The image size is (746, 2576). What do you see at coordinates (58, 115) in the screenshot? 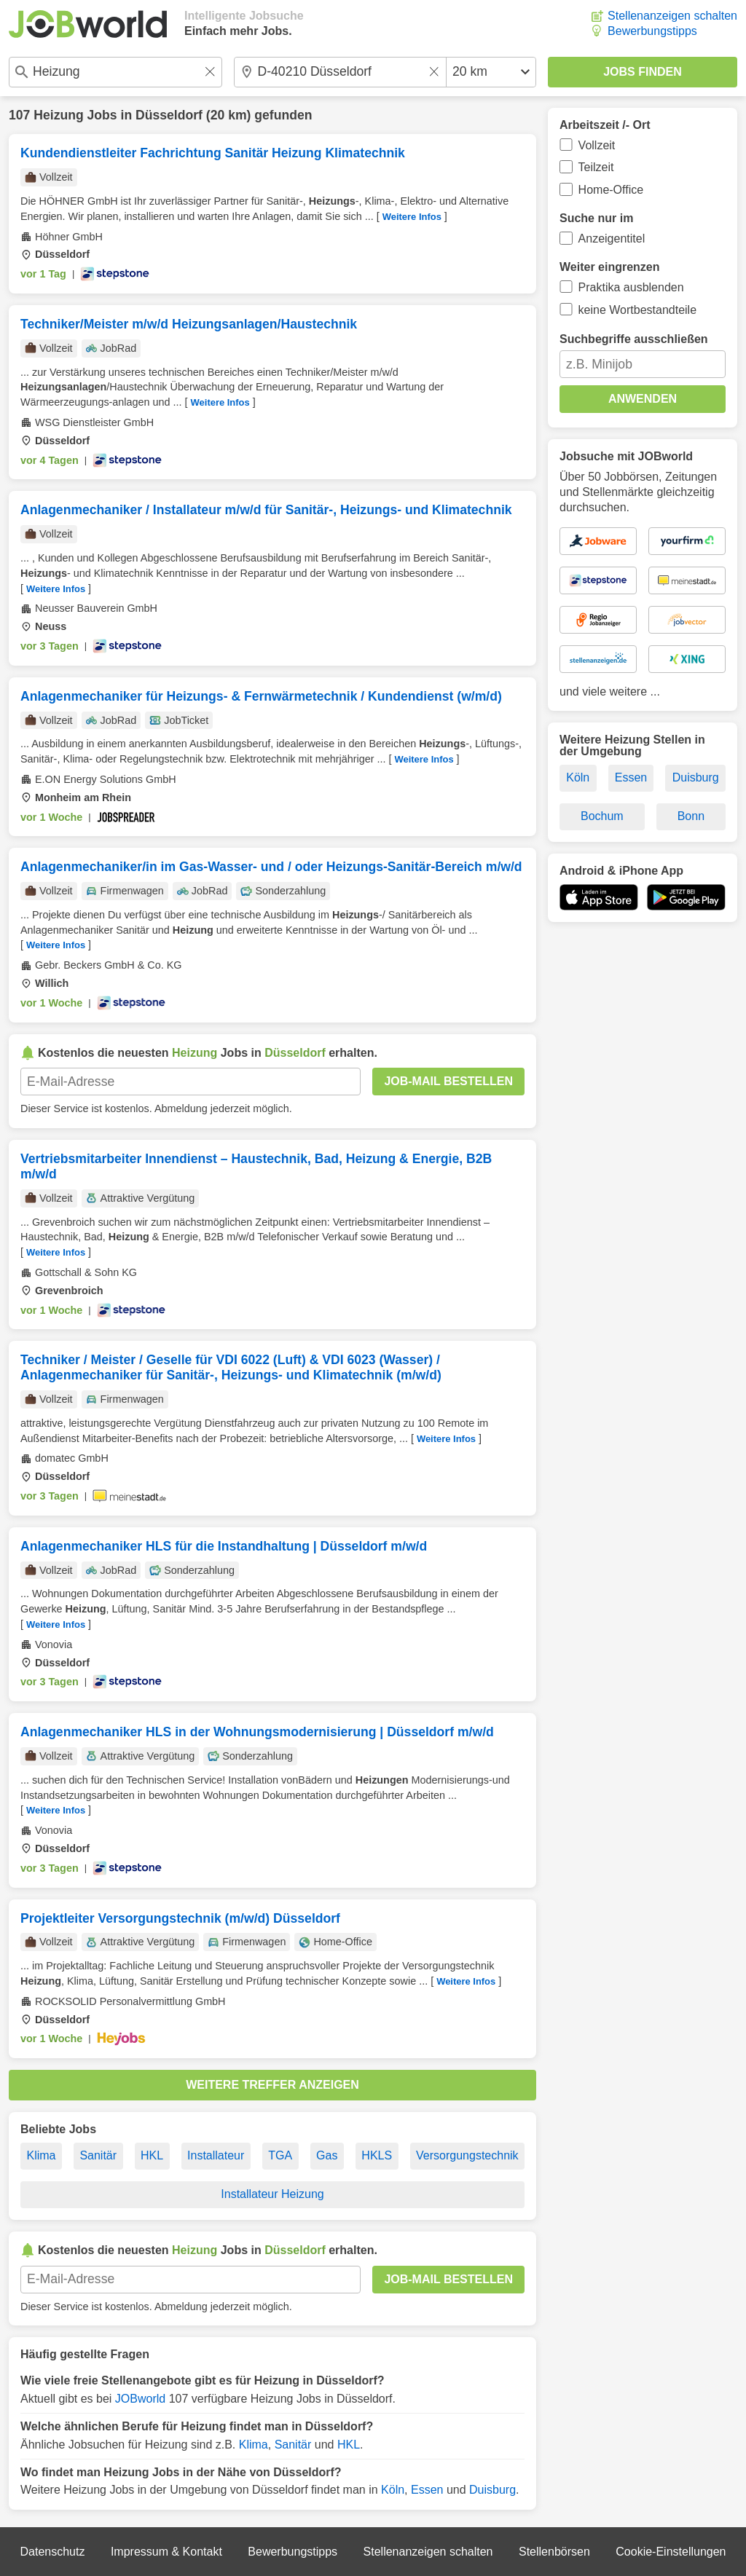
I see `Heizung` at bounding box center [58, 115].